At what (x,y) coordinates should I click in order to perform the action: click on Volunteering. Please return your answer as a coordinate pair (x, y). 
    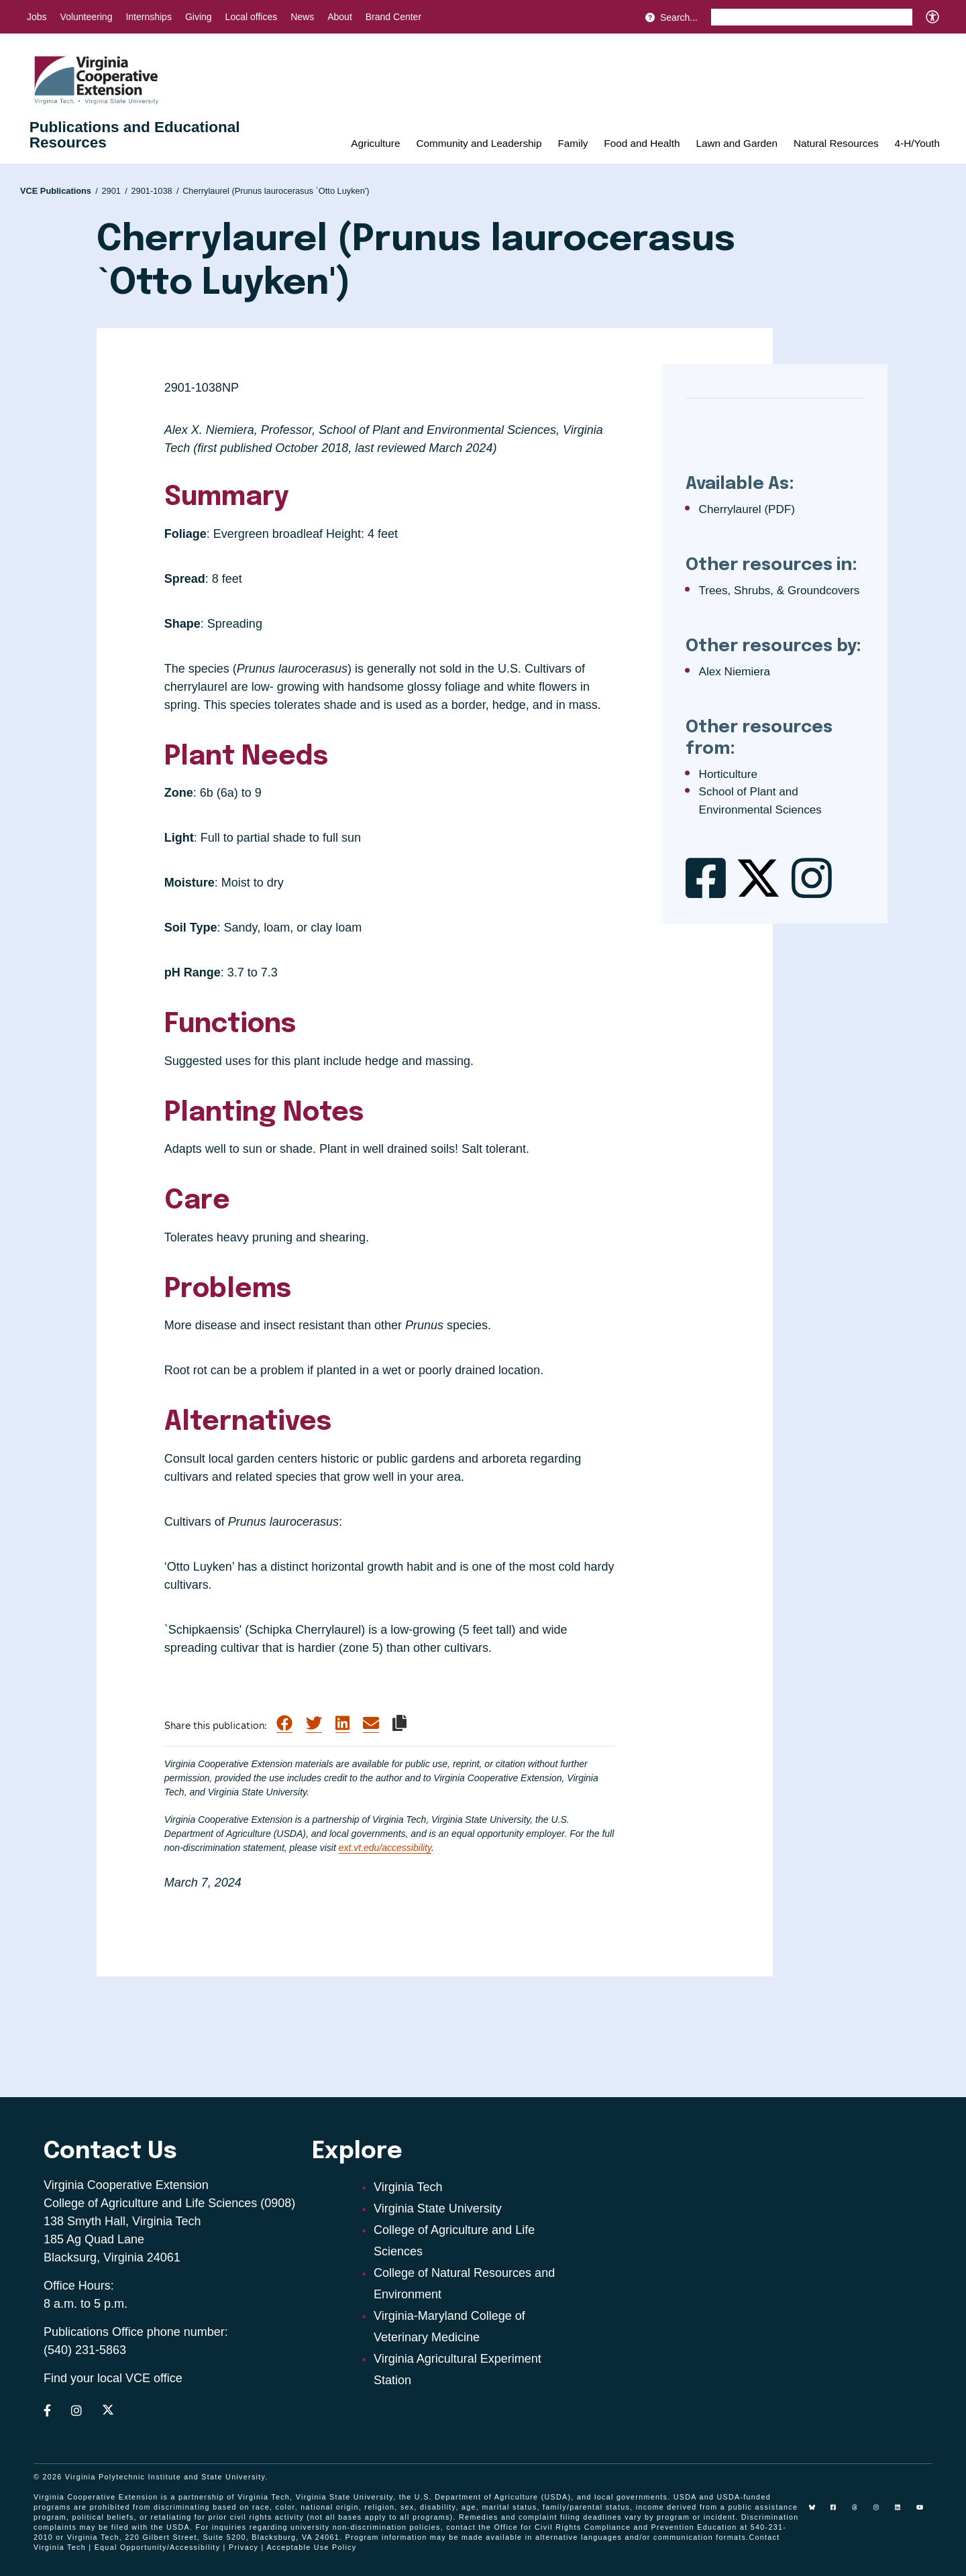
    Looking at the image, I should click on (86, 16).